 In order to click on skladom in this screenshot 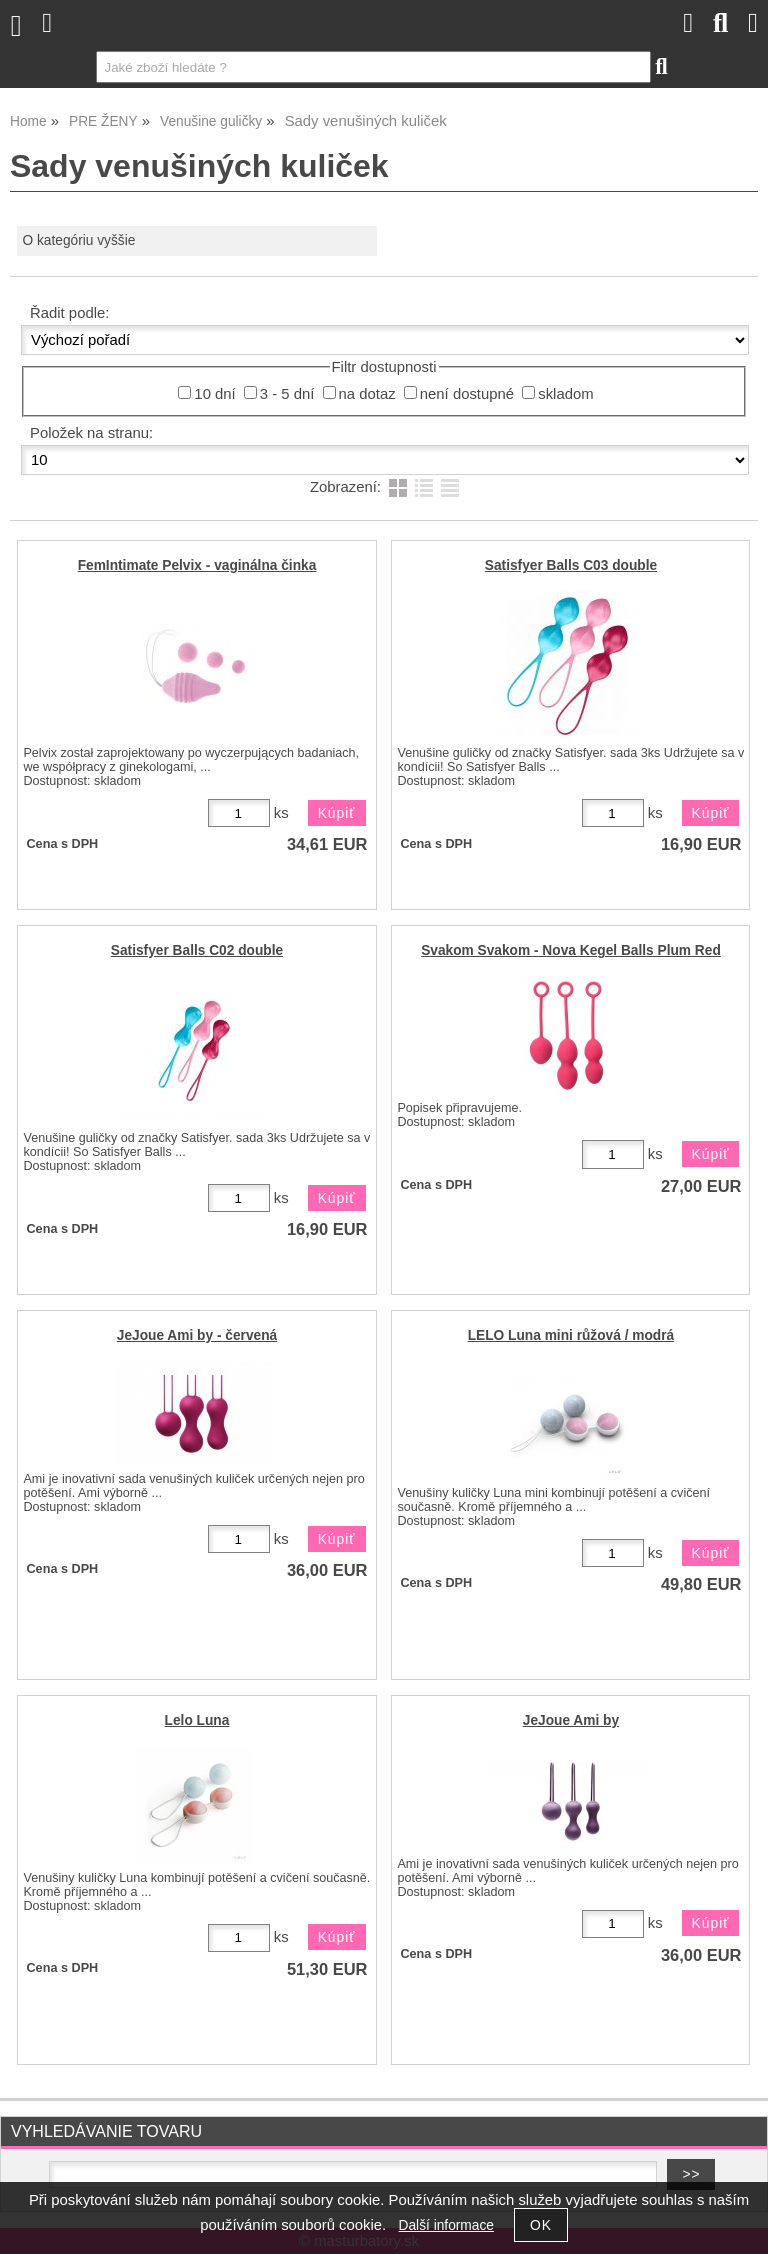, I will do `click(565, 394)`.